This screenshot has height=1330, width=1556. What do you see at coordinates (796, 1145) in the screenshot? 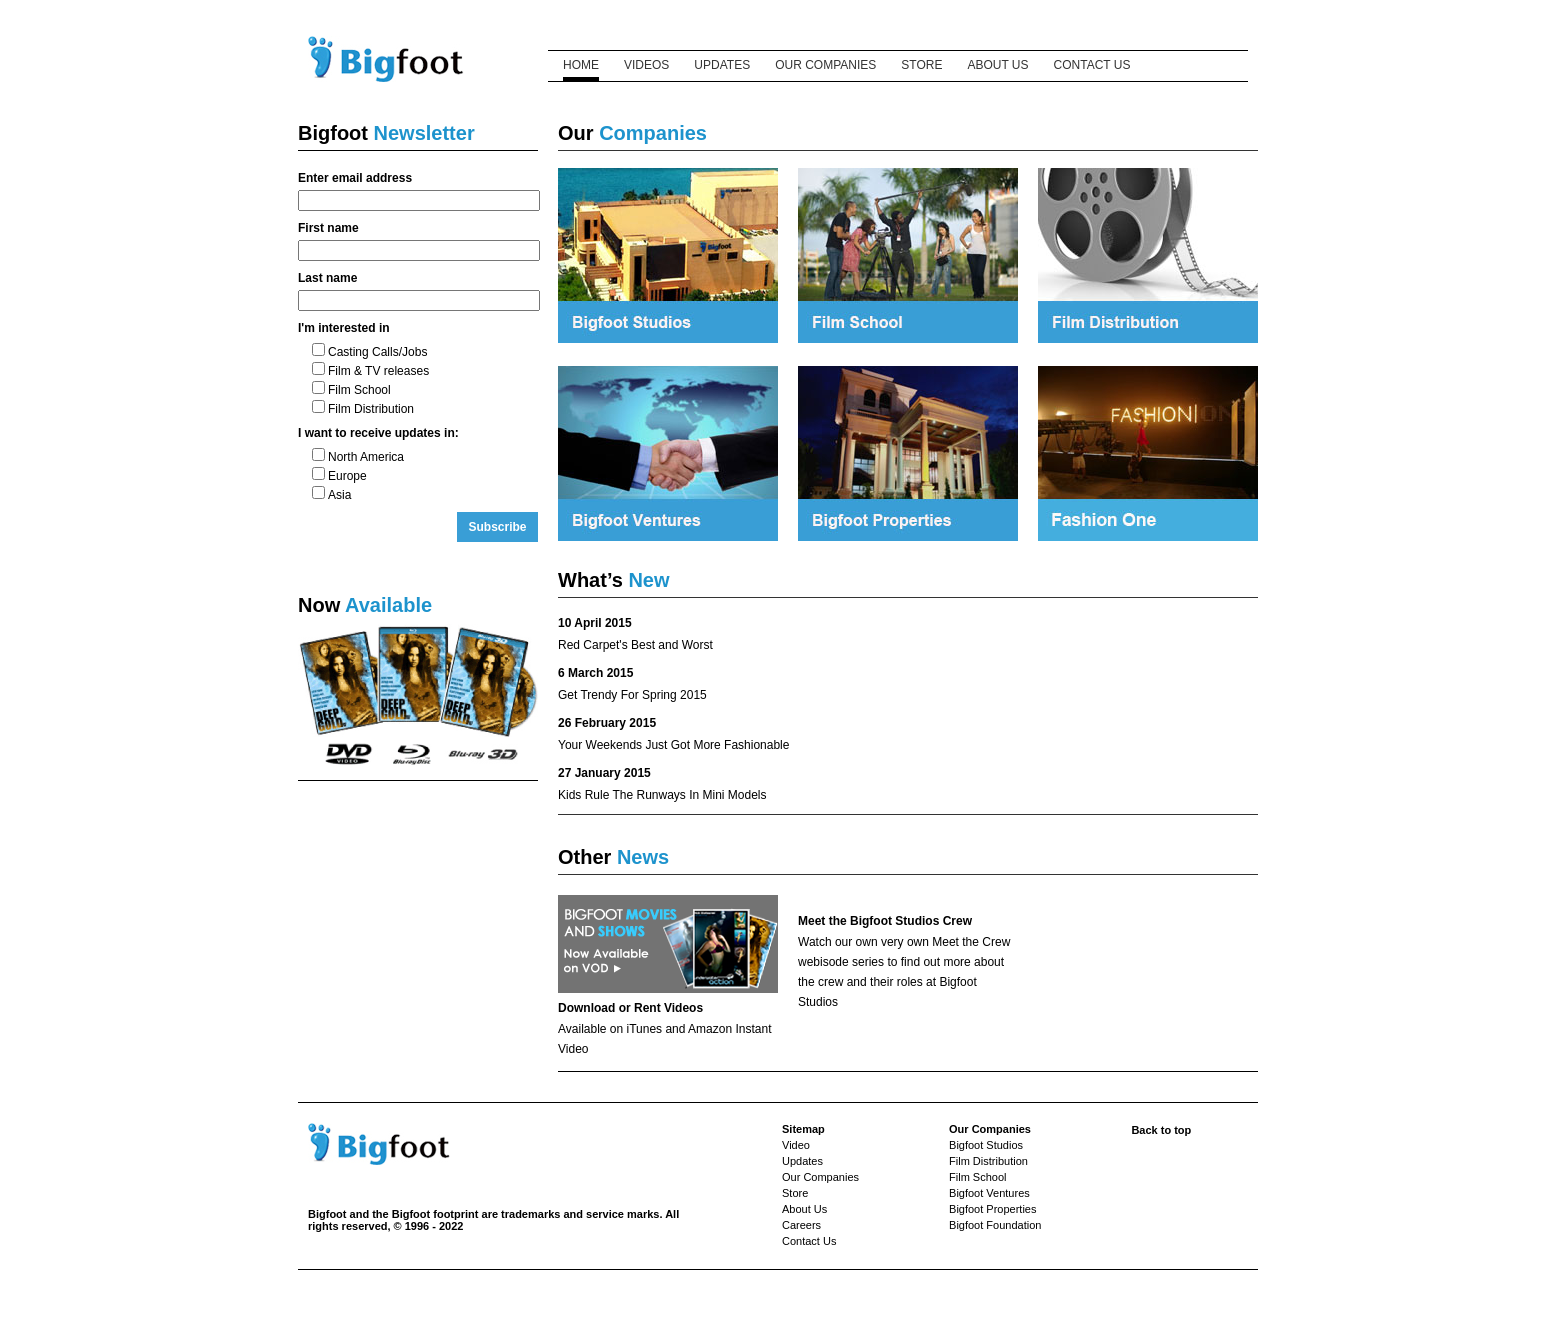
I see `Video` at bounding box center [796, 1145].